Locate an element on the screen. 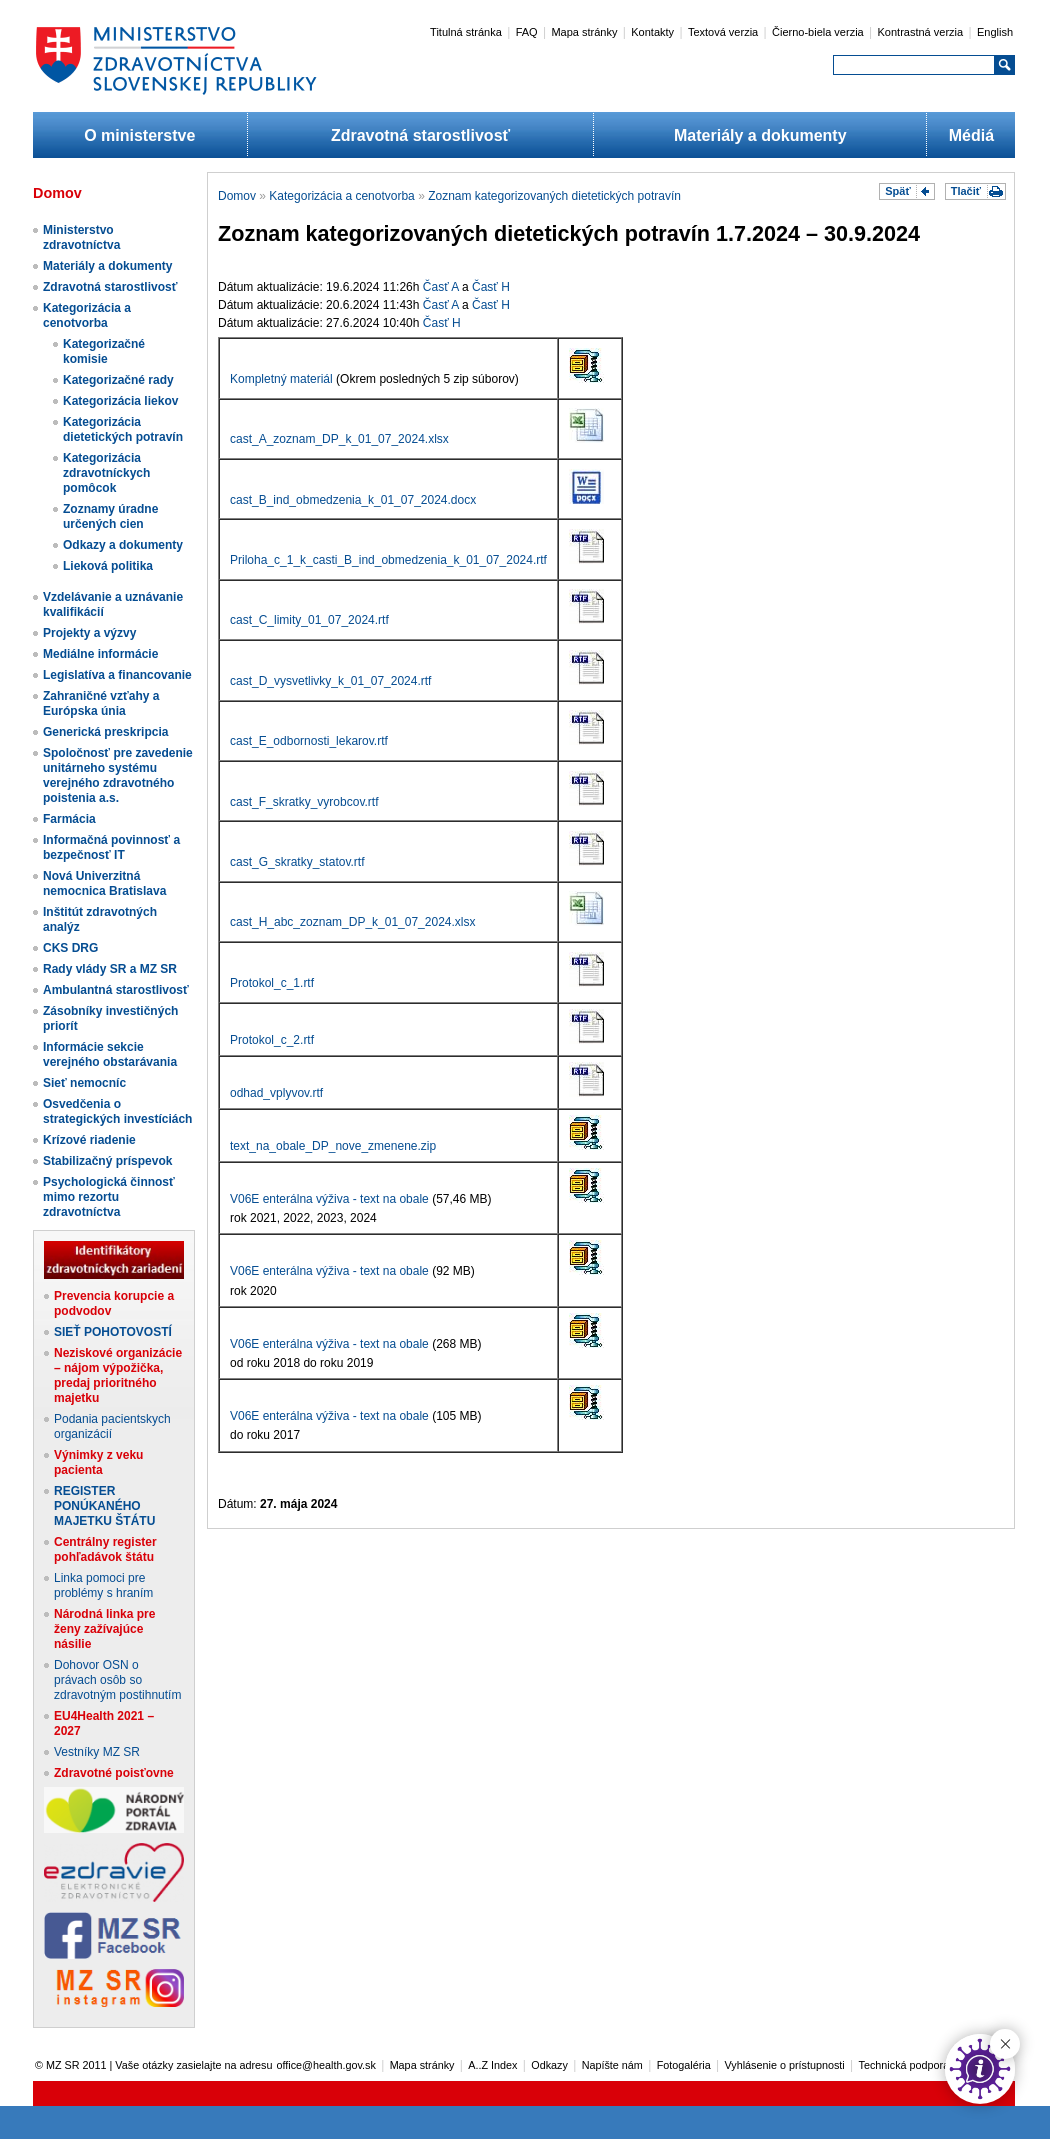 This screenshot has height=2139, width=1050. Časť H is located at coordinates (491, 287).